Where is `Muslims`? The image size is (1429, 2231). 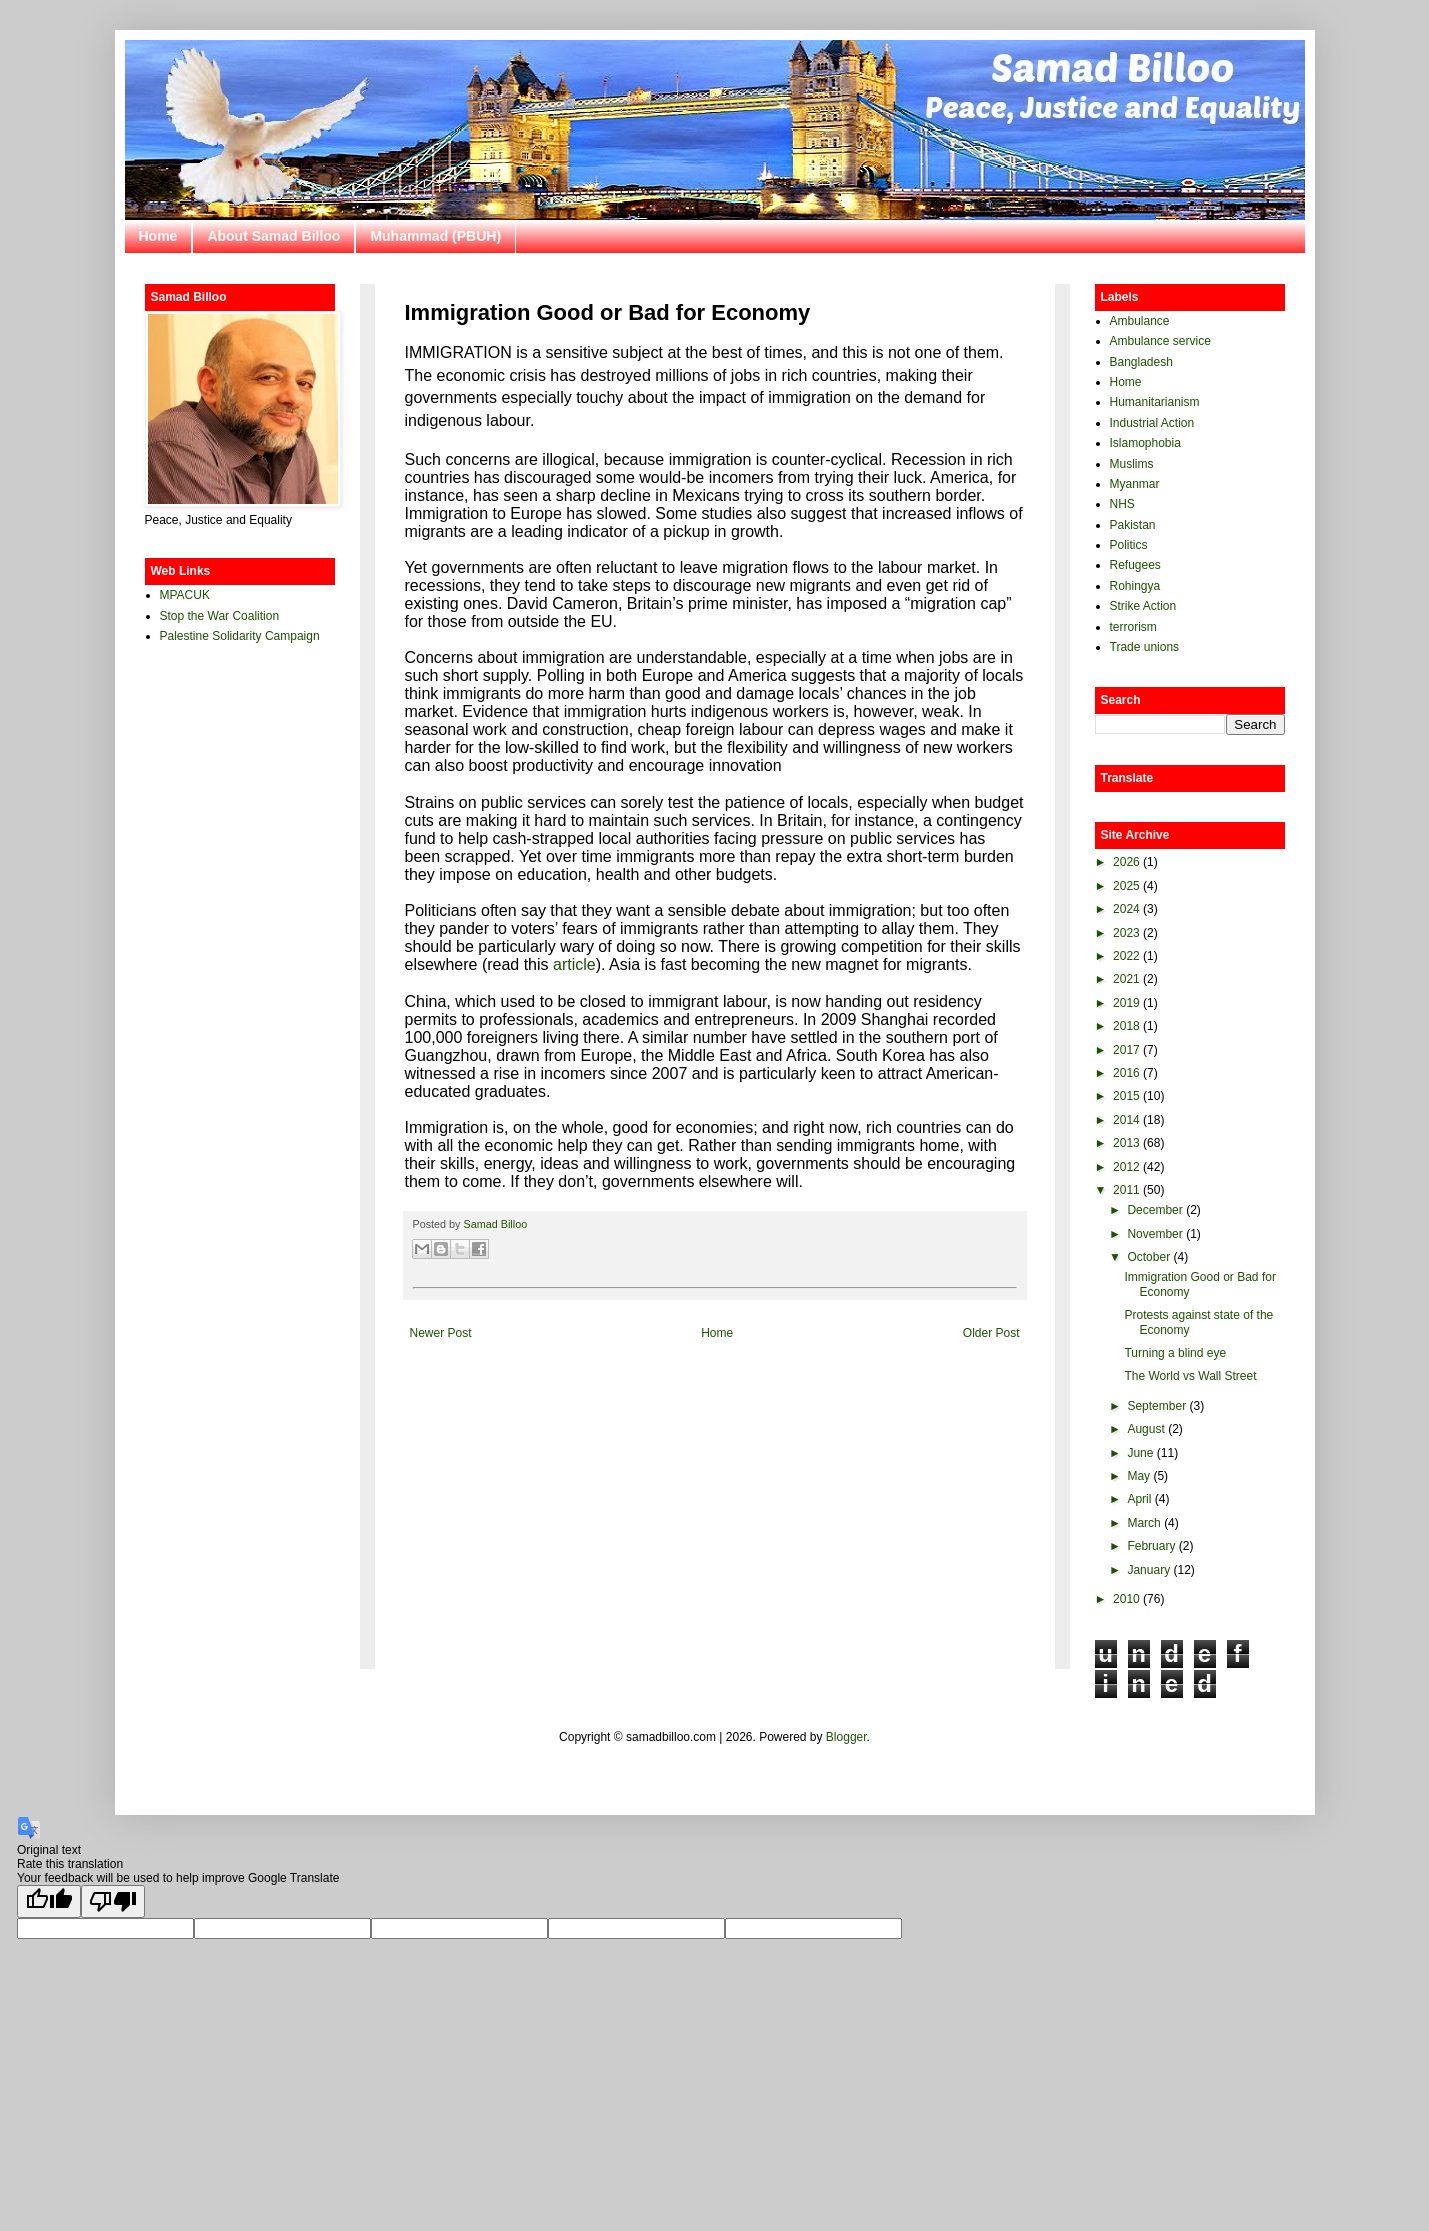 Muslims is located at coordinates (1132, 464).